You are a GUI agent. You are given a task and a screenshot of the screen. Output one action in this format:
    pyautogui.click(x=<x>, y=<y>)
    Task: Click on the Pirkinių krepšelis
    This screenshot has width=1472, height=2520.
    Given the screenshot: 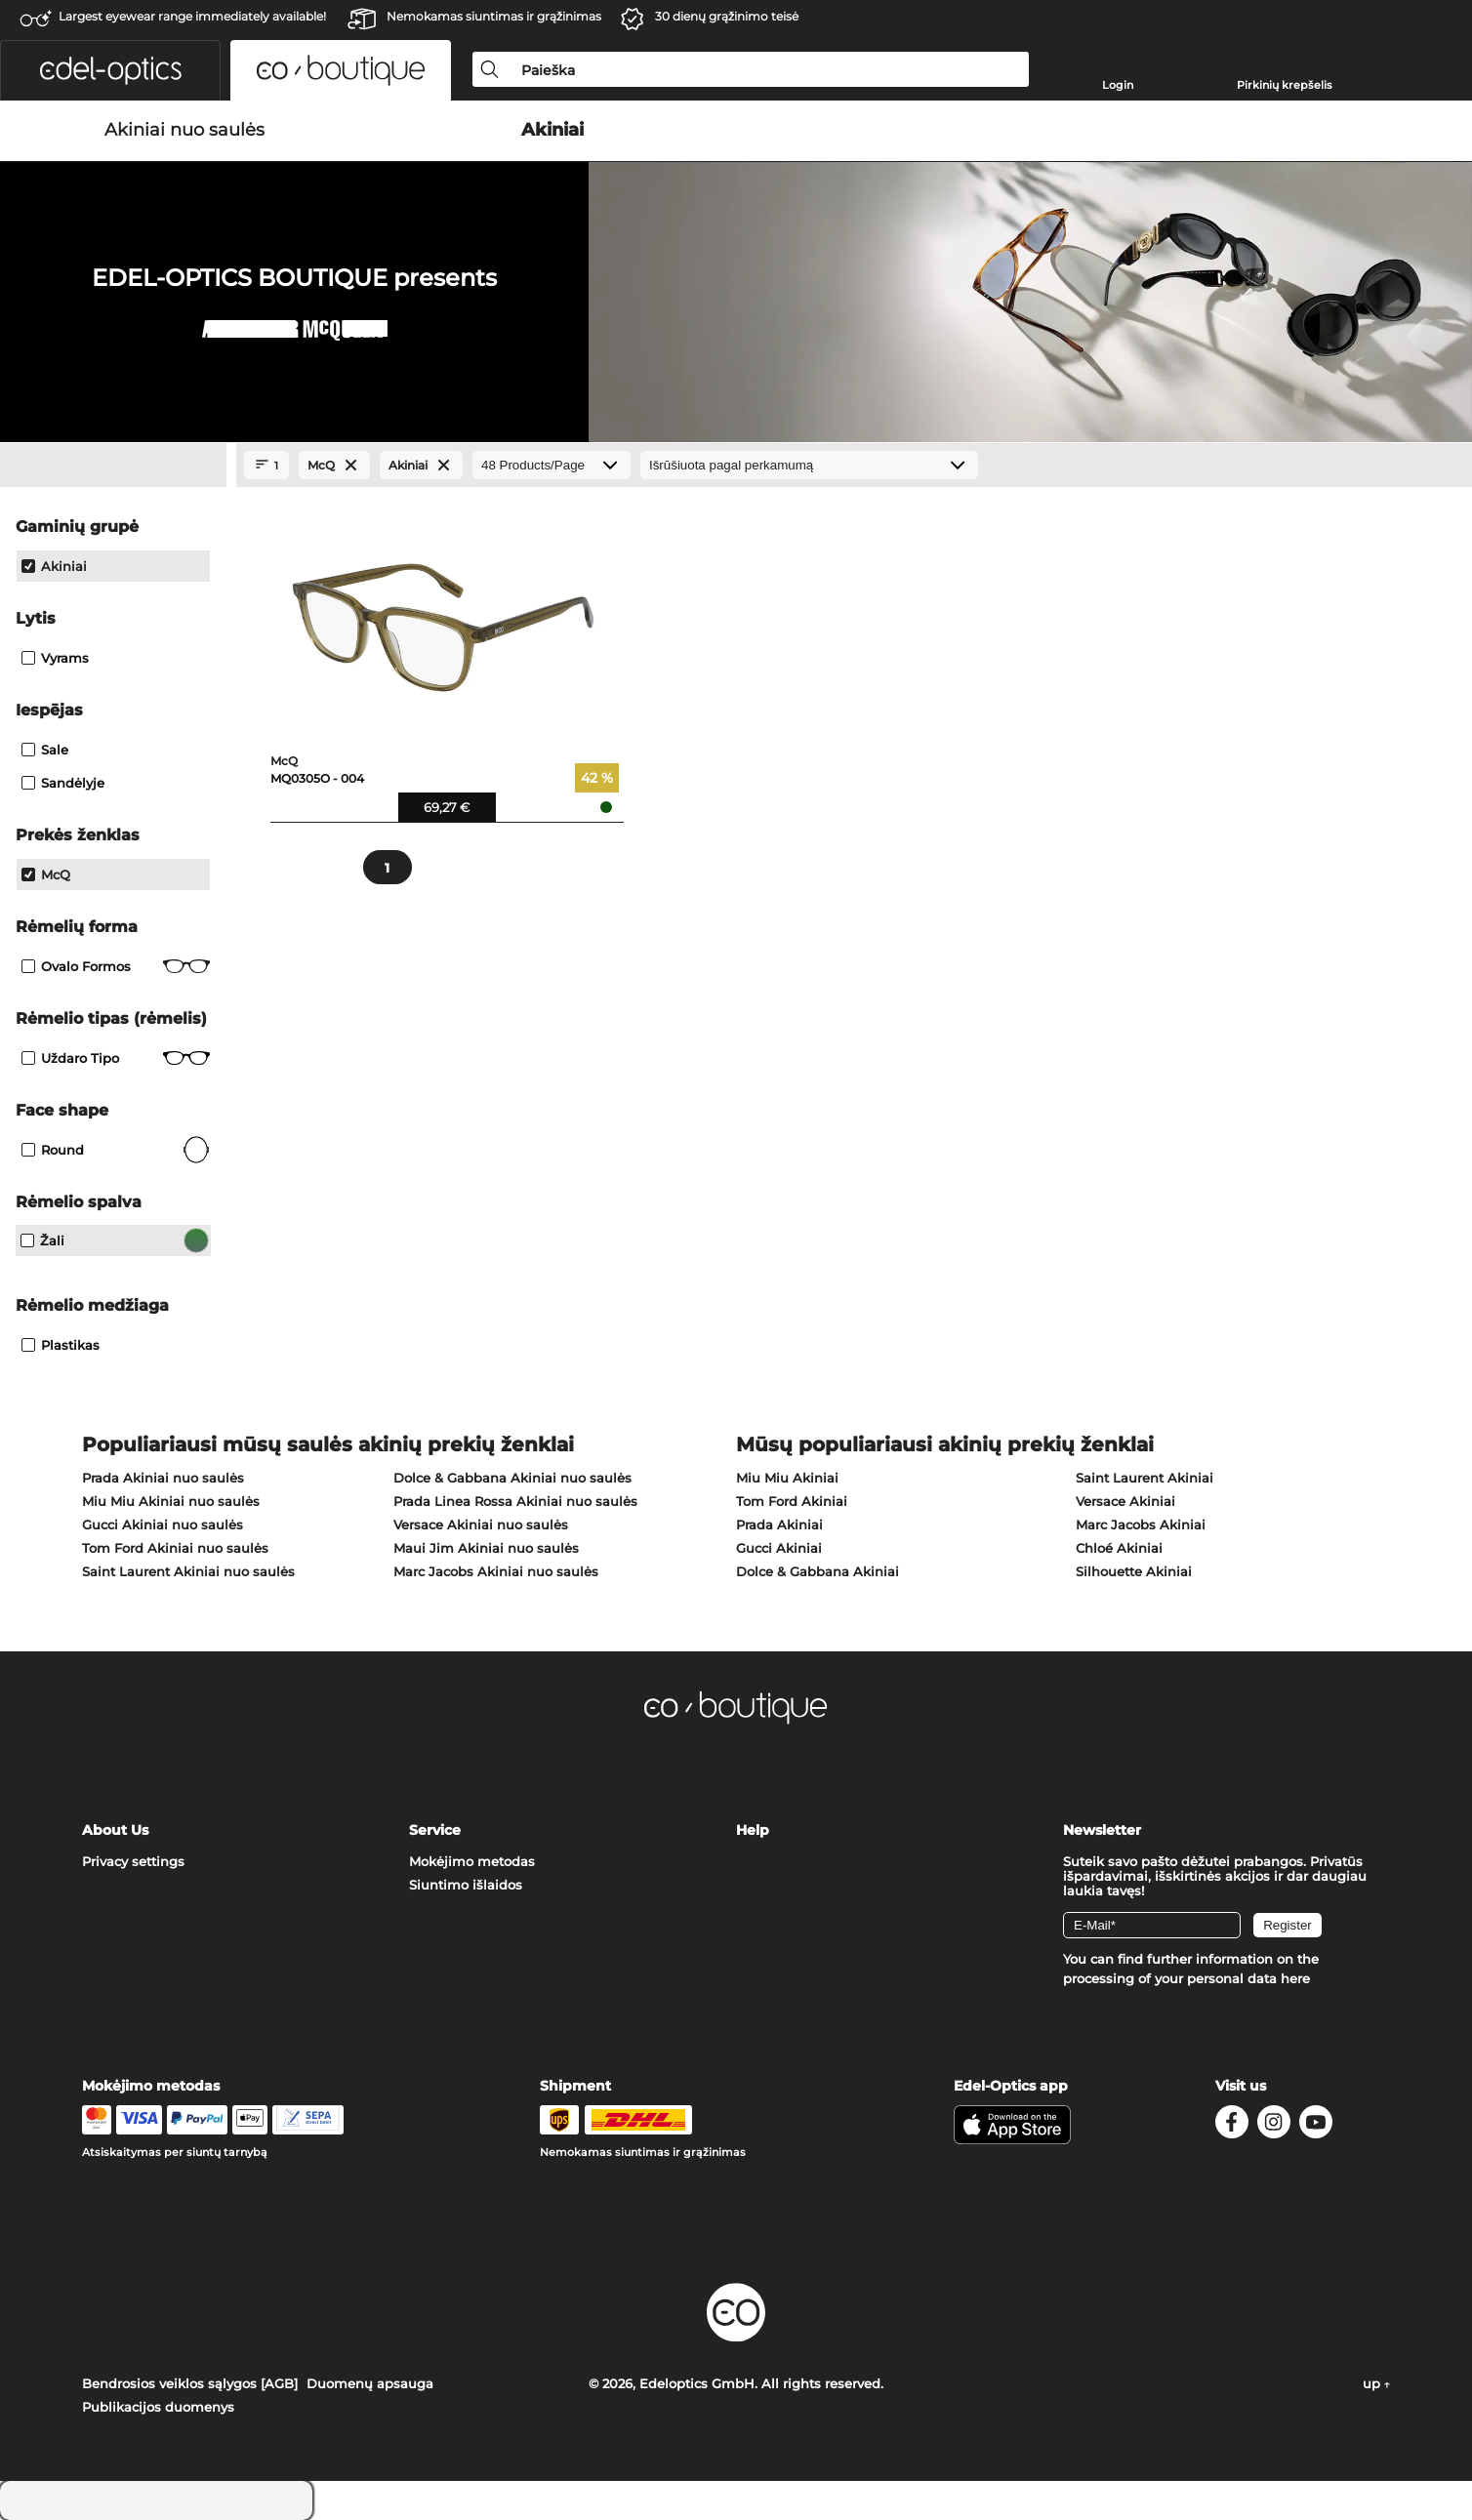 What is the action you would take?
    pyautogui.click(x=1284, y=85)
    